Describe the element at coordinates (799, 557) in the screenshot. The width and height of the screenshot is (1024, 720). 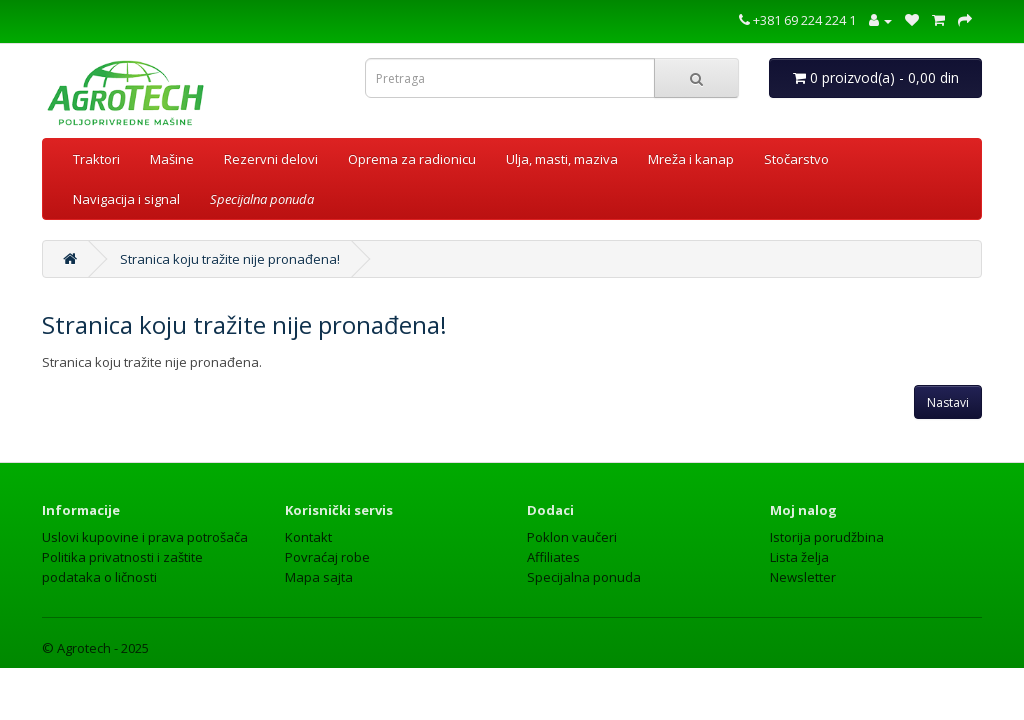
I see `Lista želja` at that location.